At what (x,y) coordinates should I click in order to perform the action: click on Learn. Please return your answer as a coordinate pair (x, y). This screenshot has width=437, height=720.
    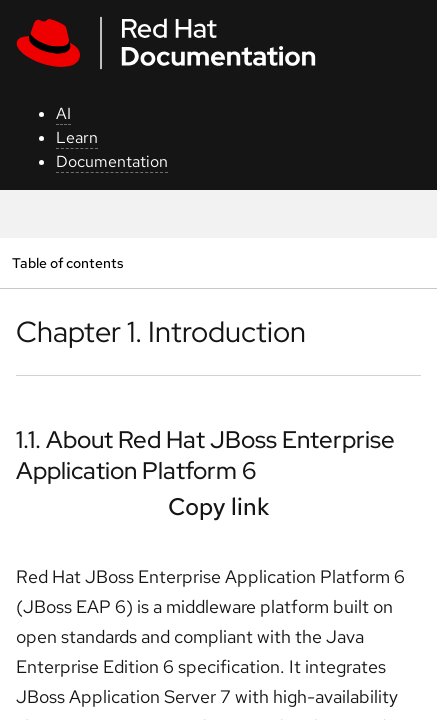
    Looking at the image, I should click on (77, 137).